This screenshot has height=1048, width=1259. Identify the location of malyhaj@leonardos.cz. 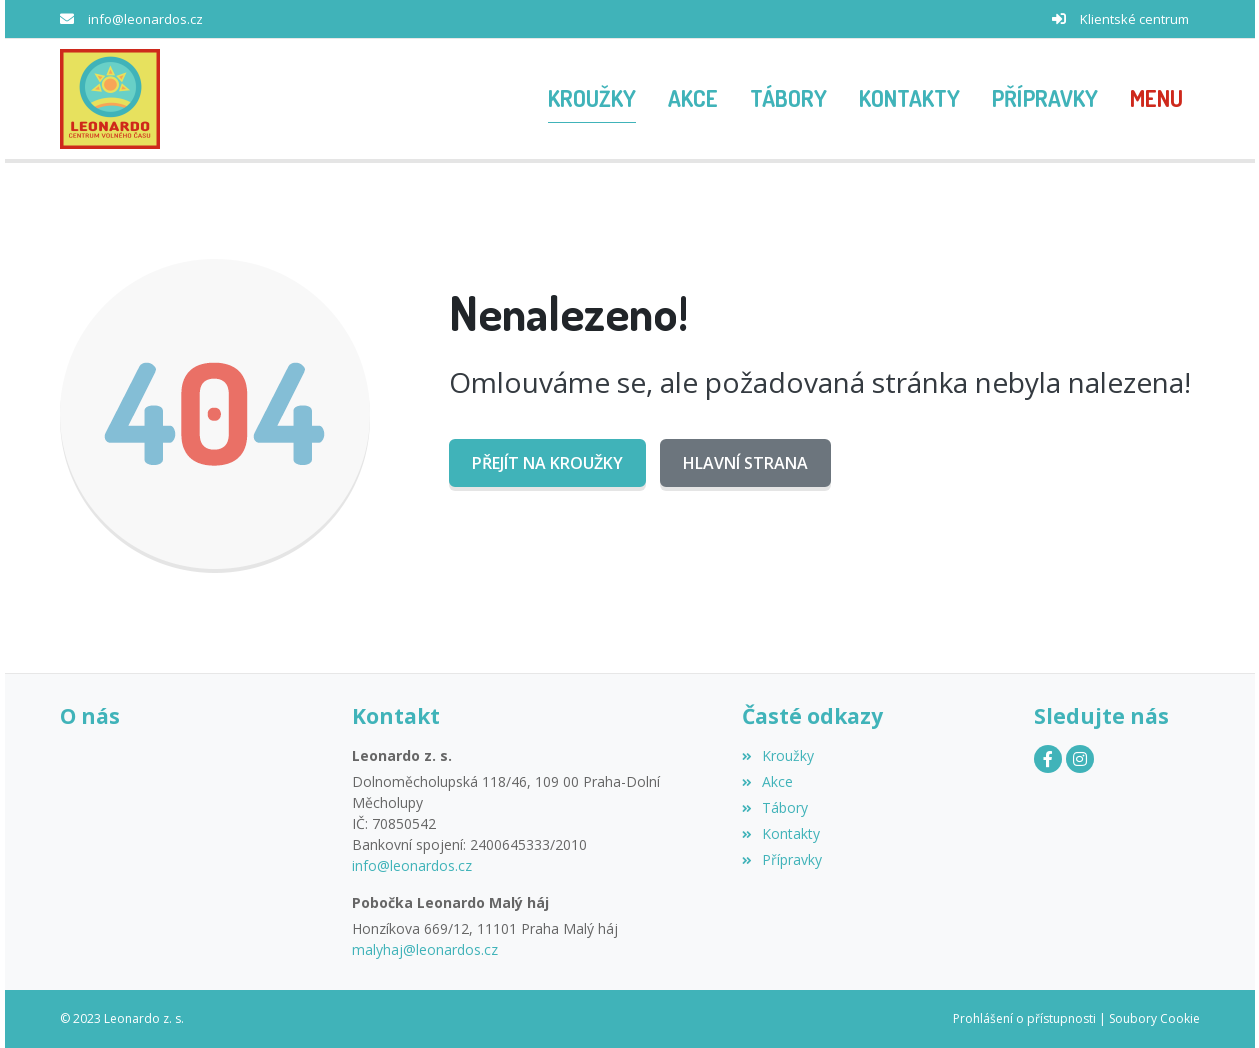
(425, 949).